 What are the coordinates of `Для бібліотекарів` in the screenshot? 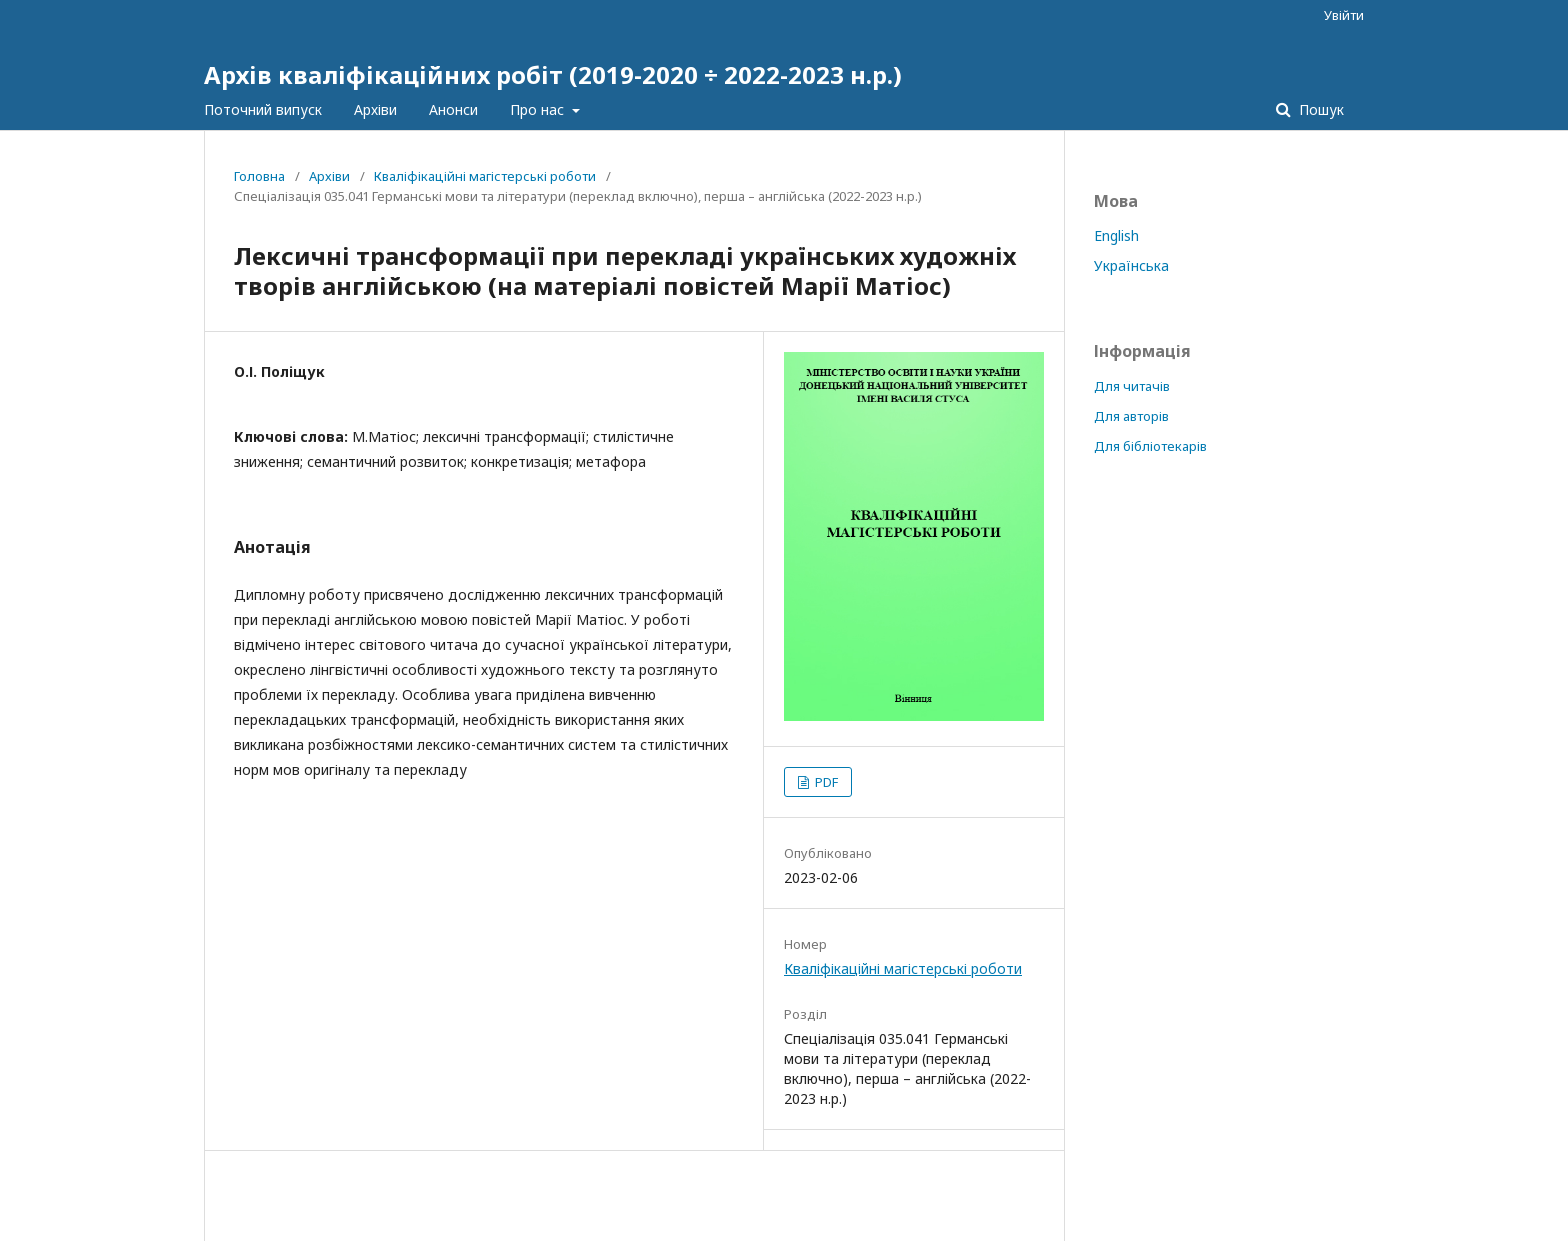 It's located at (1150, 446).